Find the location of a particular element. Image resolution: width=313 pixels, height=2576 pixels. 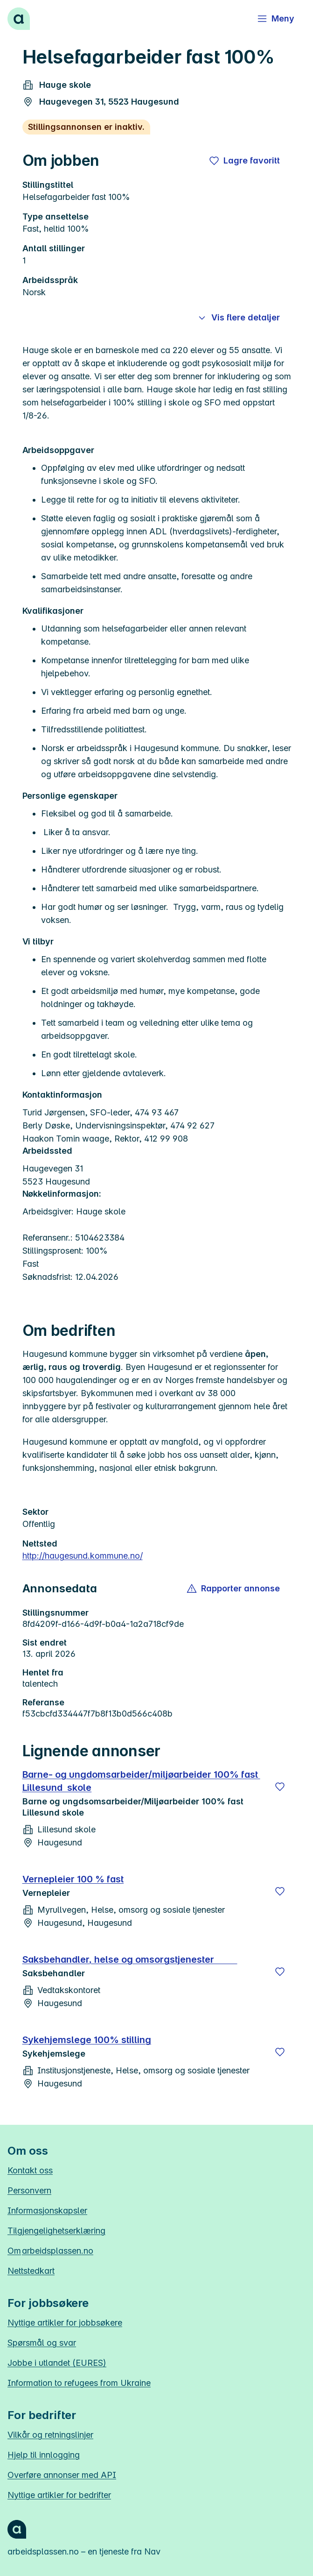

Spørsmål og svar is located at coordinates (41, 2343).